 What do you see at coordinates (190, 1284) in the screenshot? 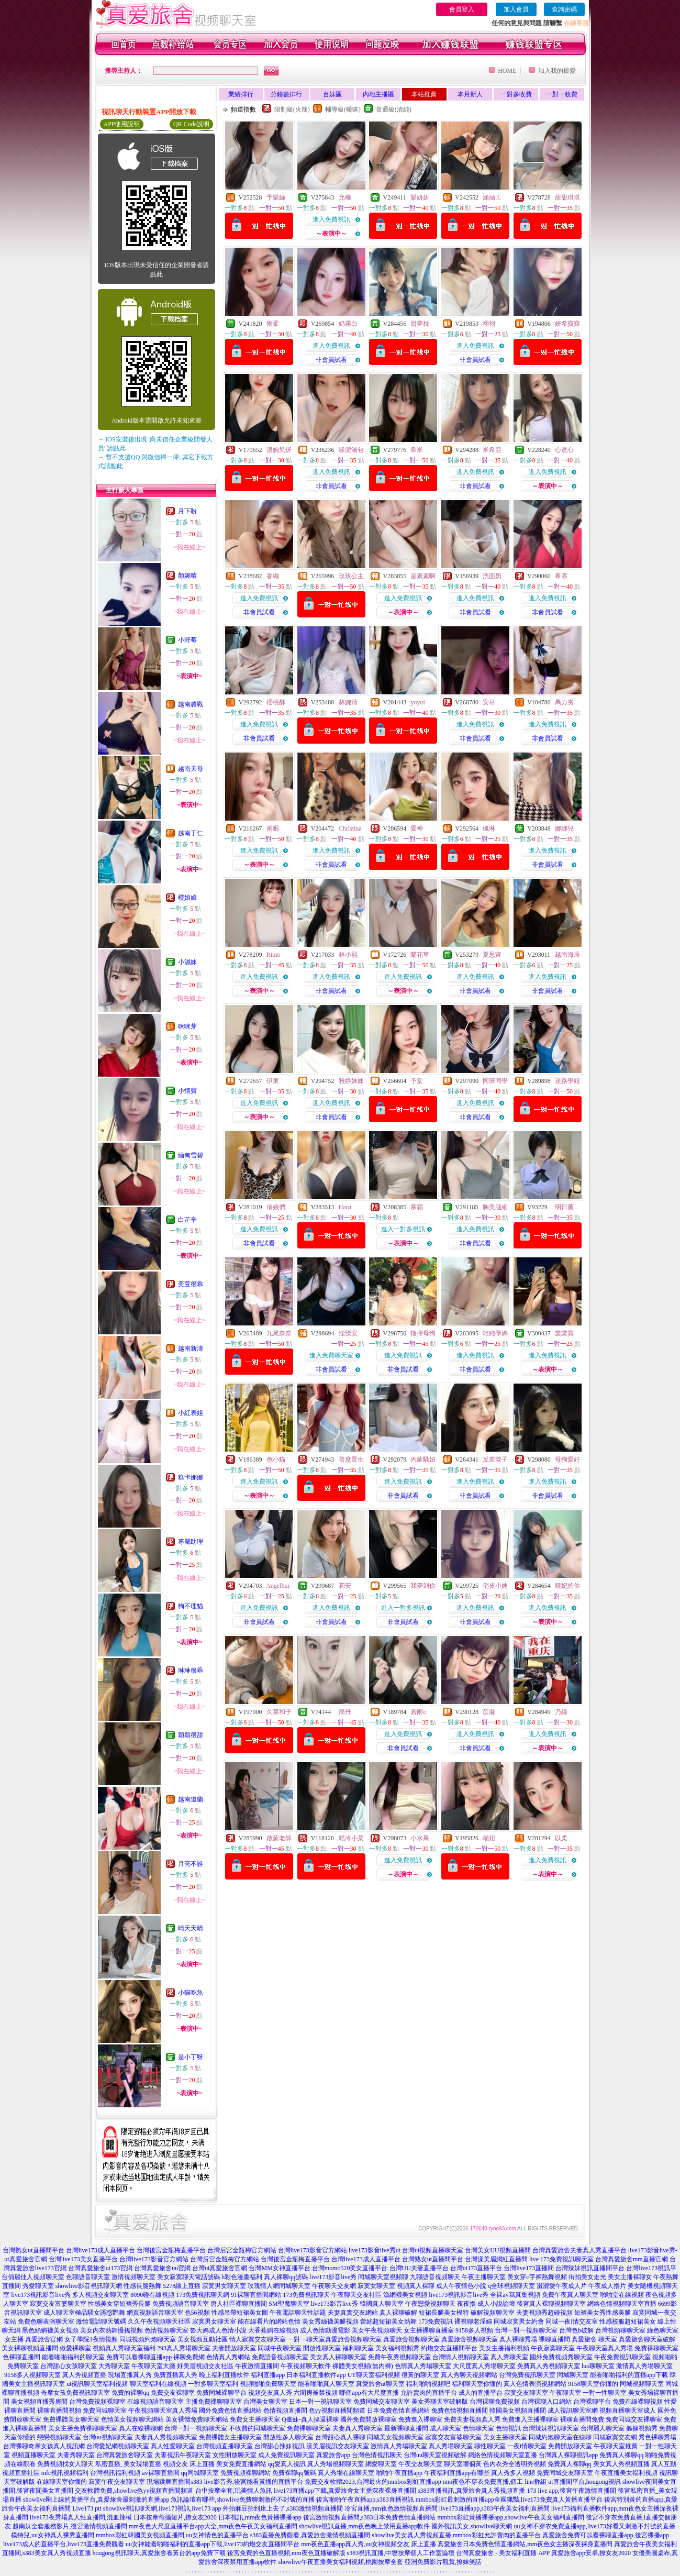
I see `奕萱很乖` at bounding box center [190, 1284].